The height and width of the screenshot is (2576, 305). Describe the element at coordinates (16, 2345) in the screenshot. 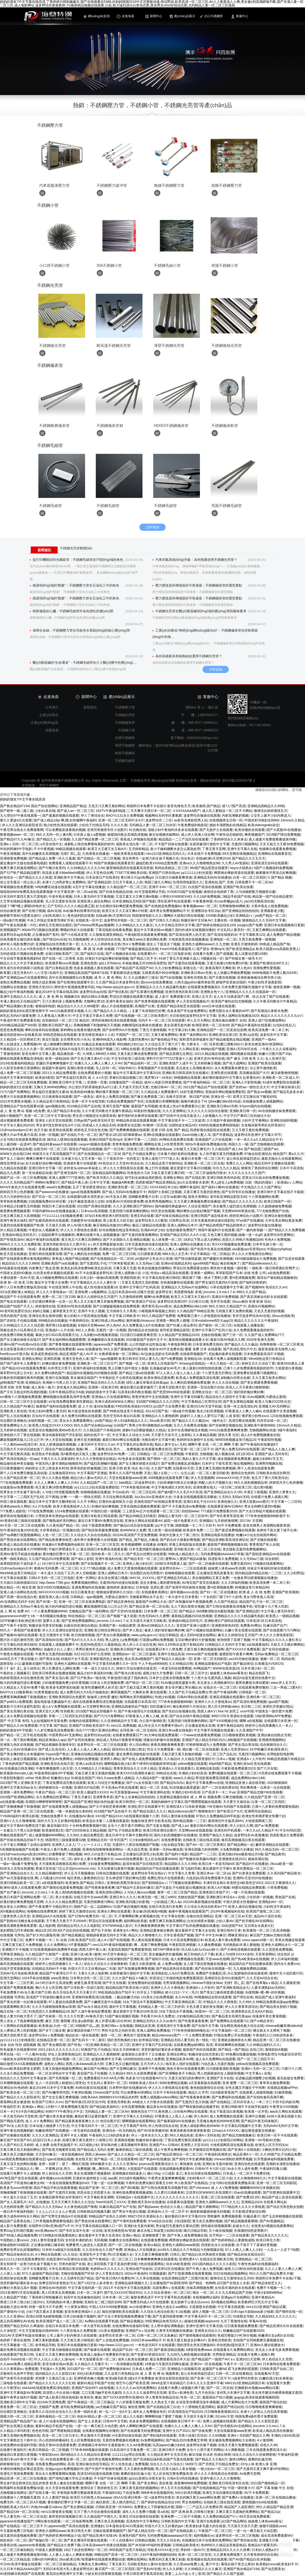

I see `中文字幕极速一区二区` at that location.